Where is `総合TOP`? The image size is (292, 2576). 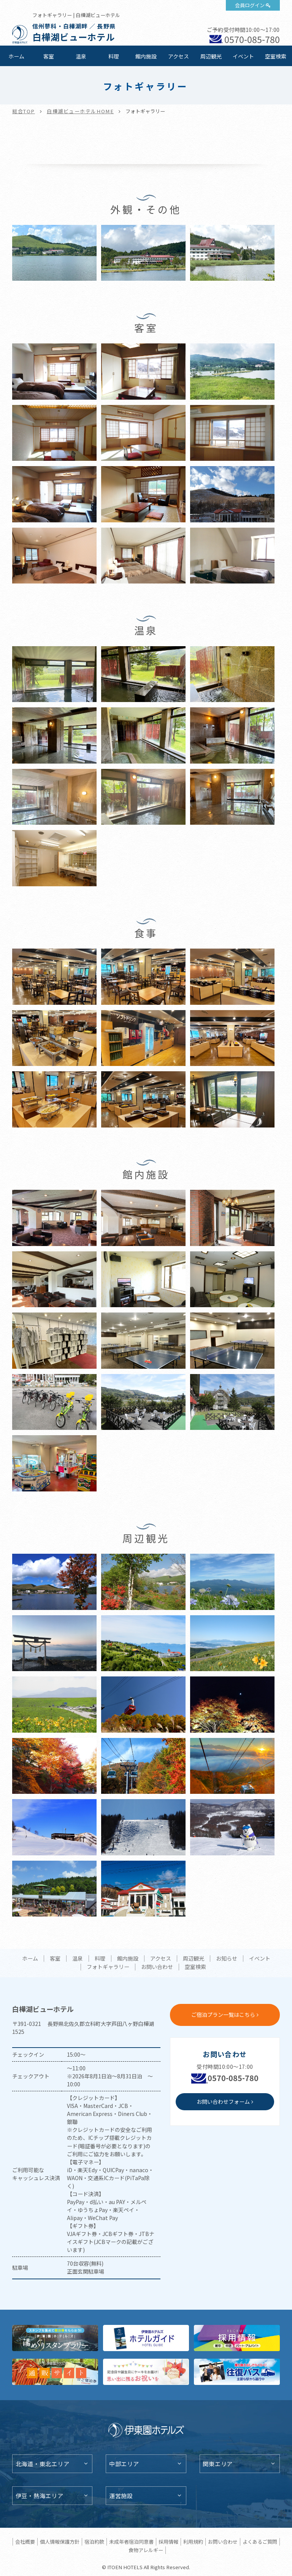
総合TOP is located at coordinates (23, 111).